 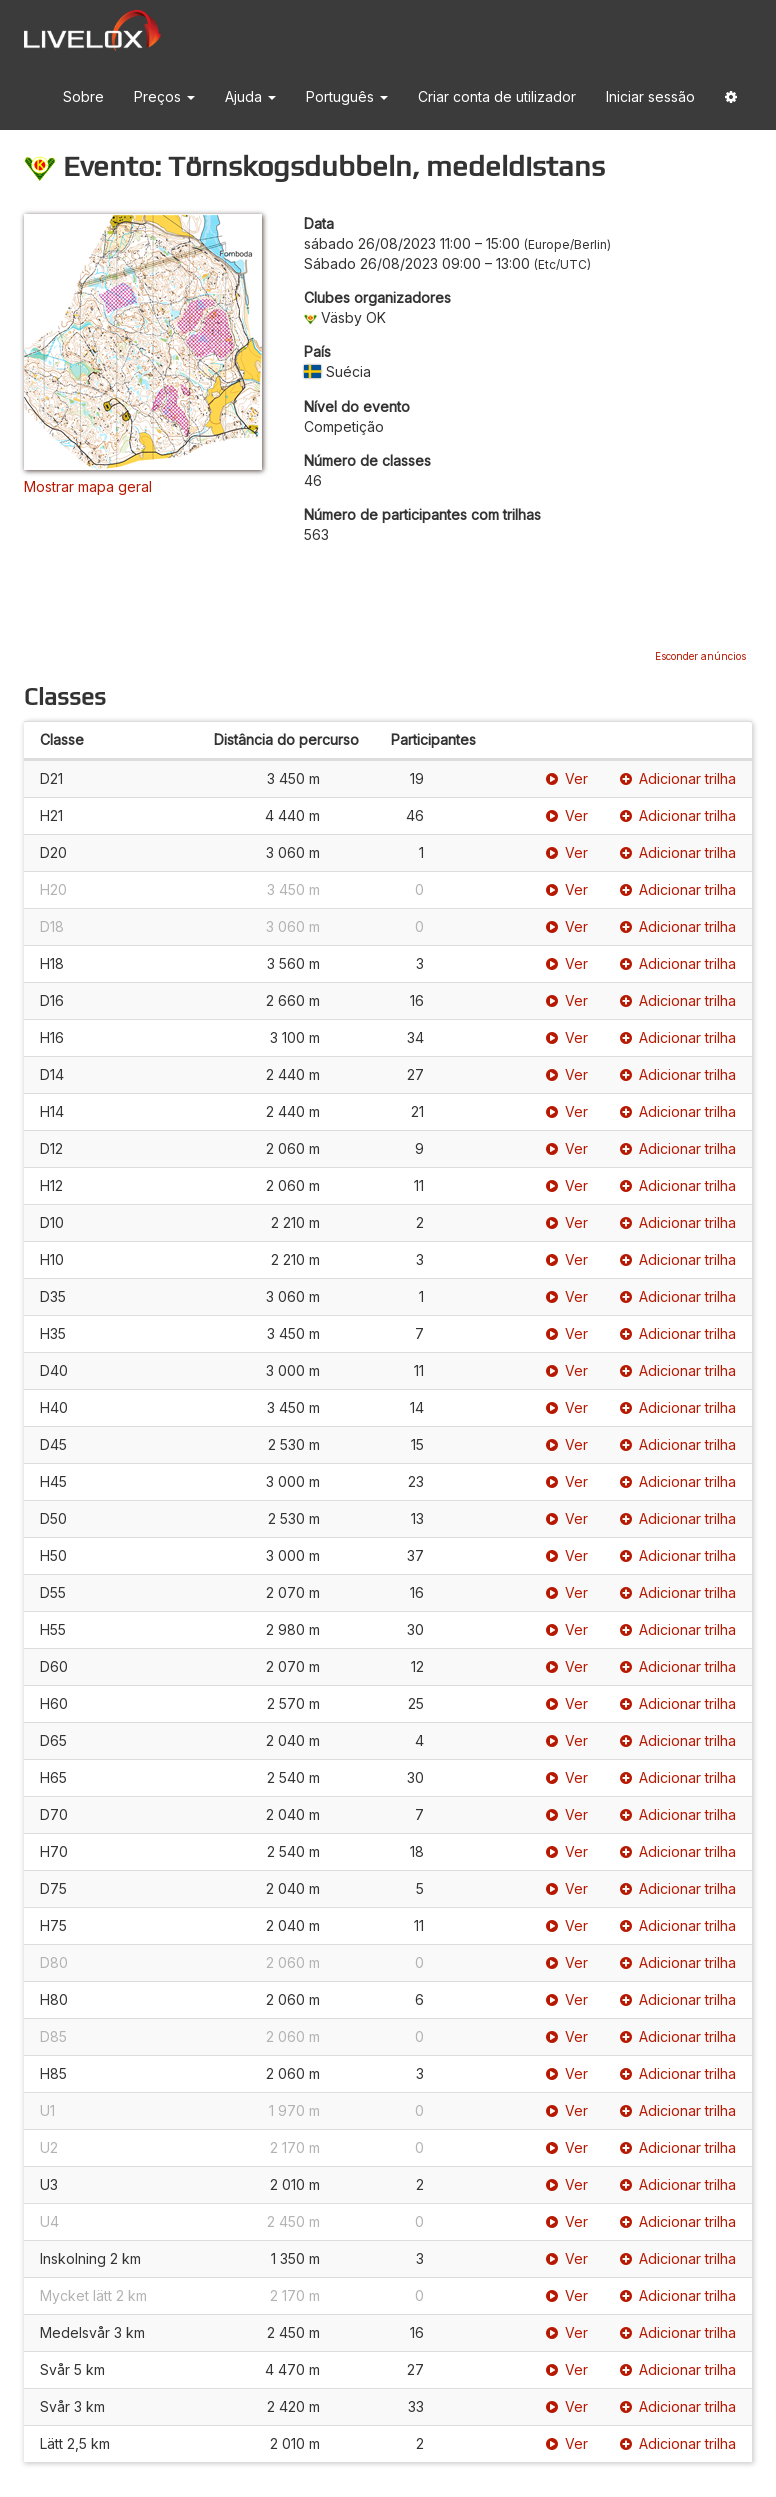 What do you see at coordinates (83, 96) in the screenshot?
I see `Sobre` at bounding box center [83, 96].